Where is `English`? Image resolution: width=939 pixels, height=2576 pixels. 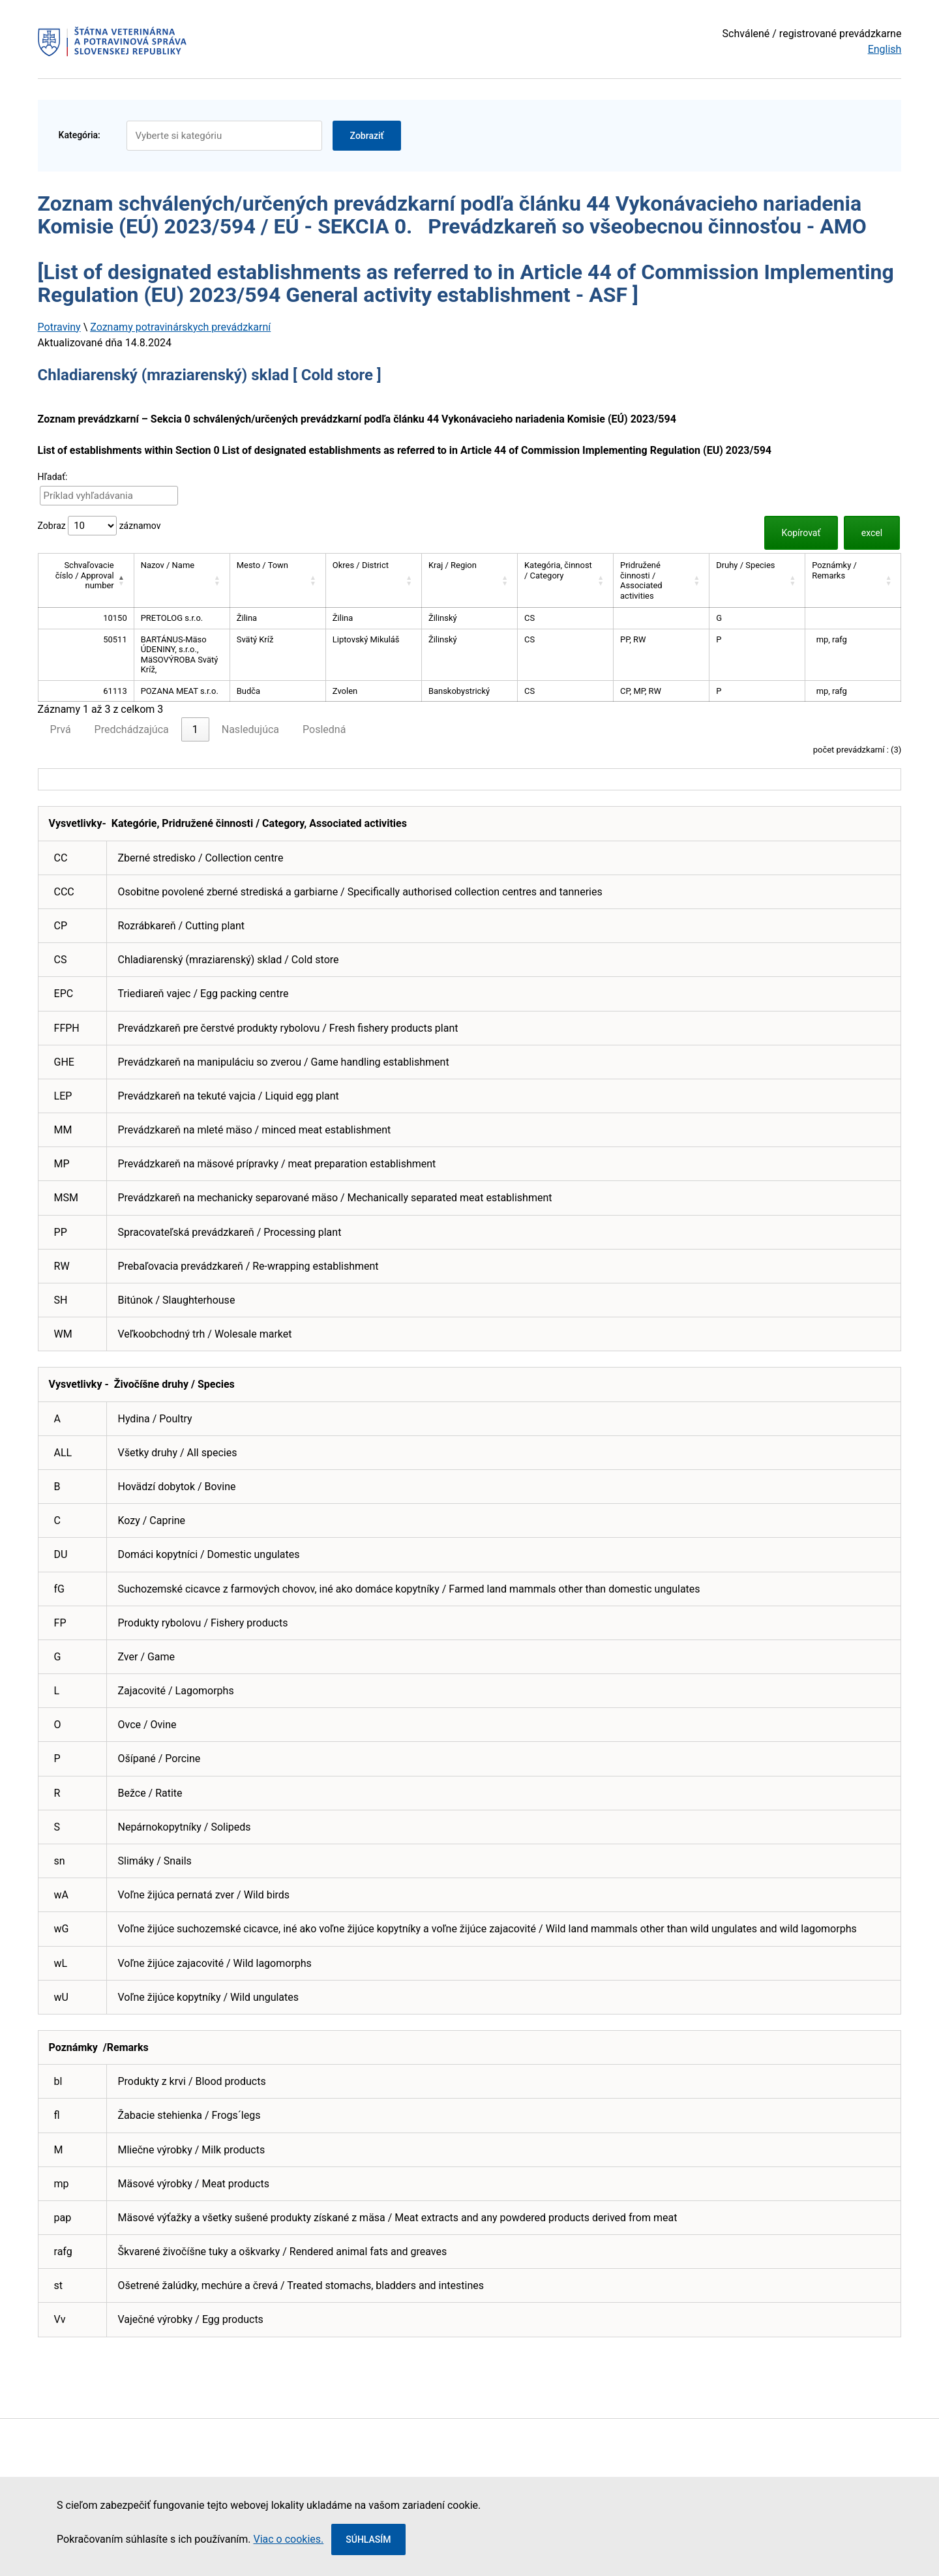
English is located at coordinates (885, 49).